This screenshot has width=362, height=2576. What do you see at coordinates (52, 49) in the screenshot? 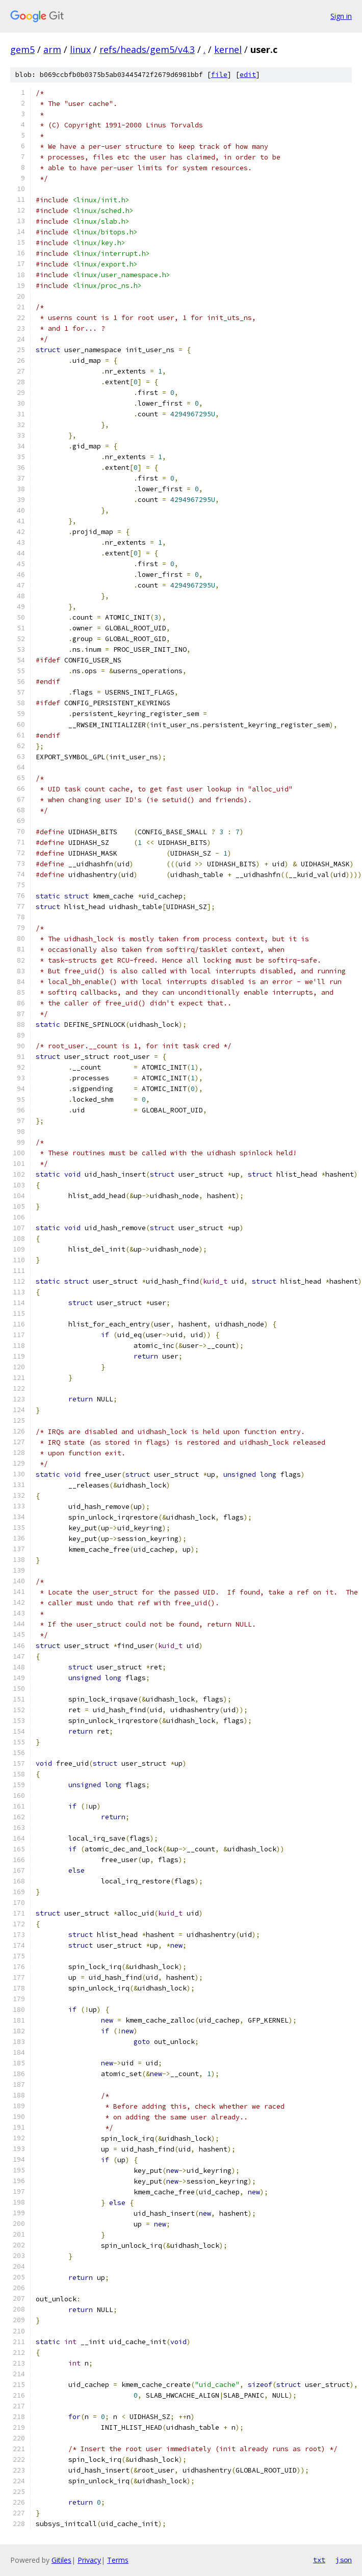
I see `arm` at bounding box center [52, 49].